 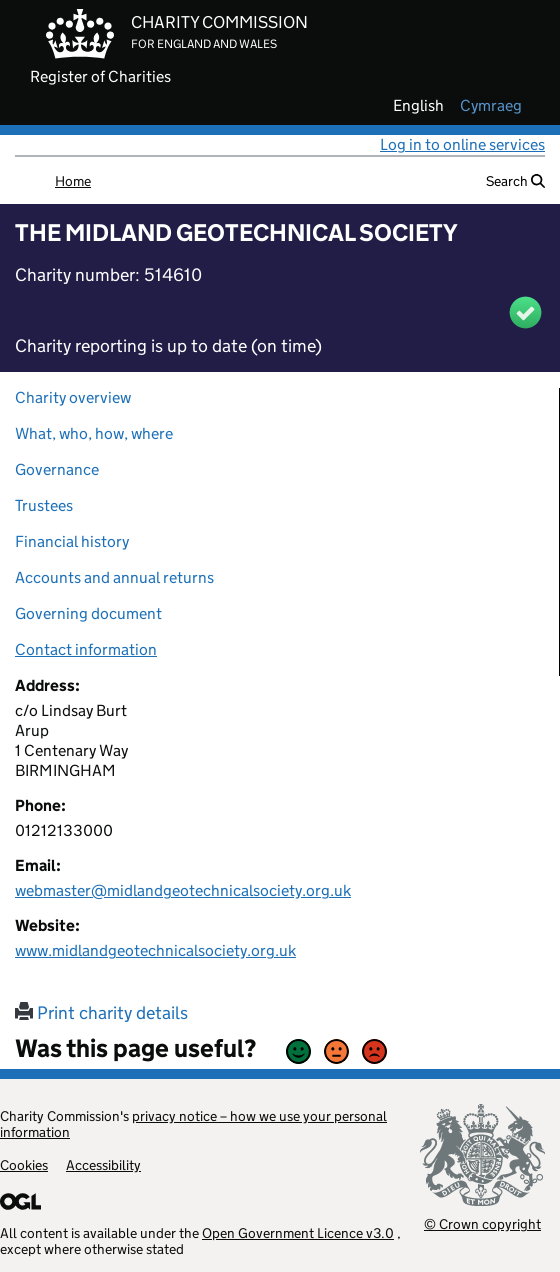 What do you see at coordinates (73, 397) in the screenshot?
I see `Charity overview` at bounding box center [73, 397].